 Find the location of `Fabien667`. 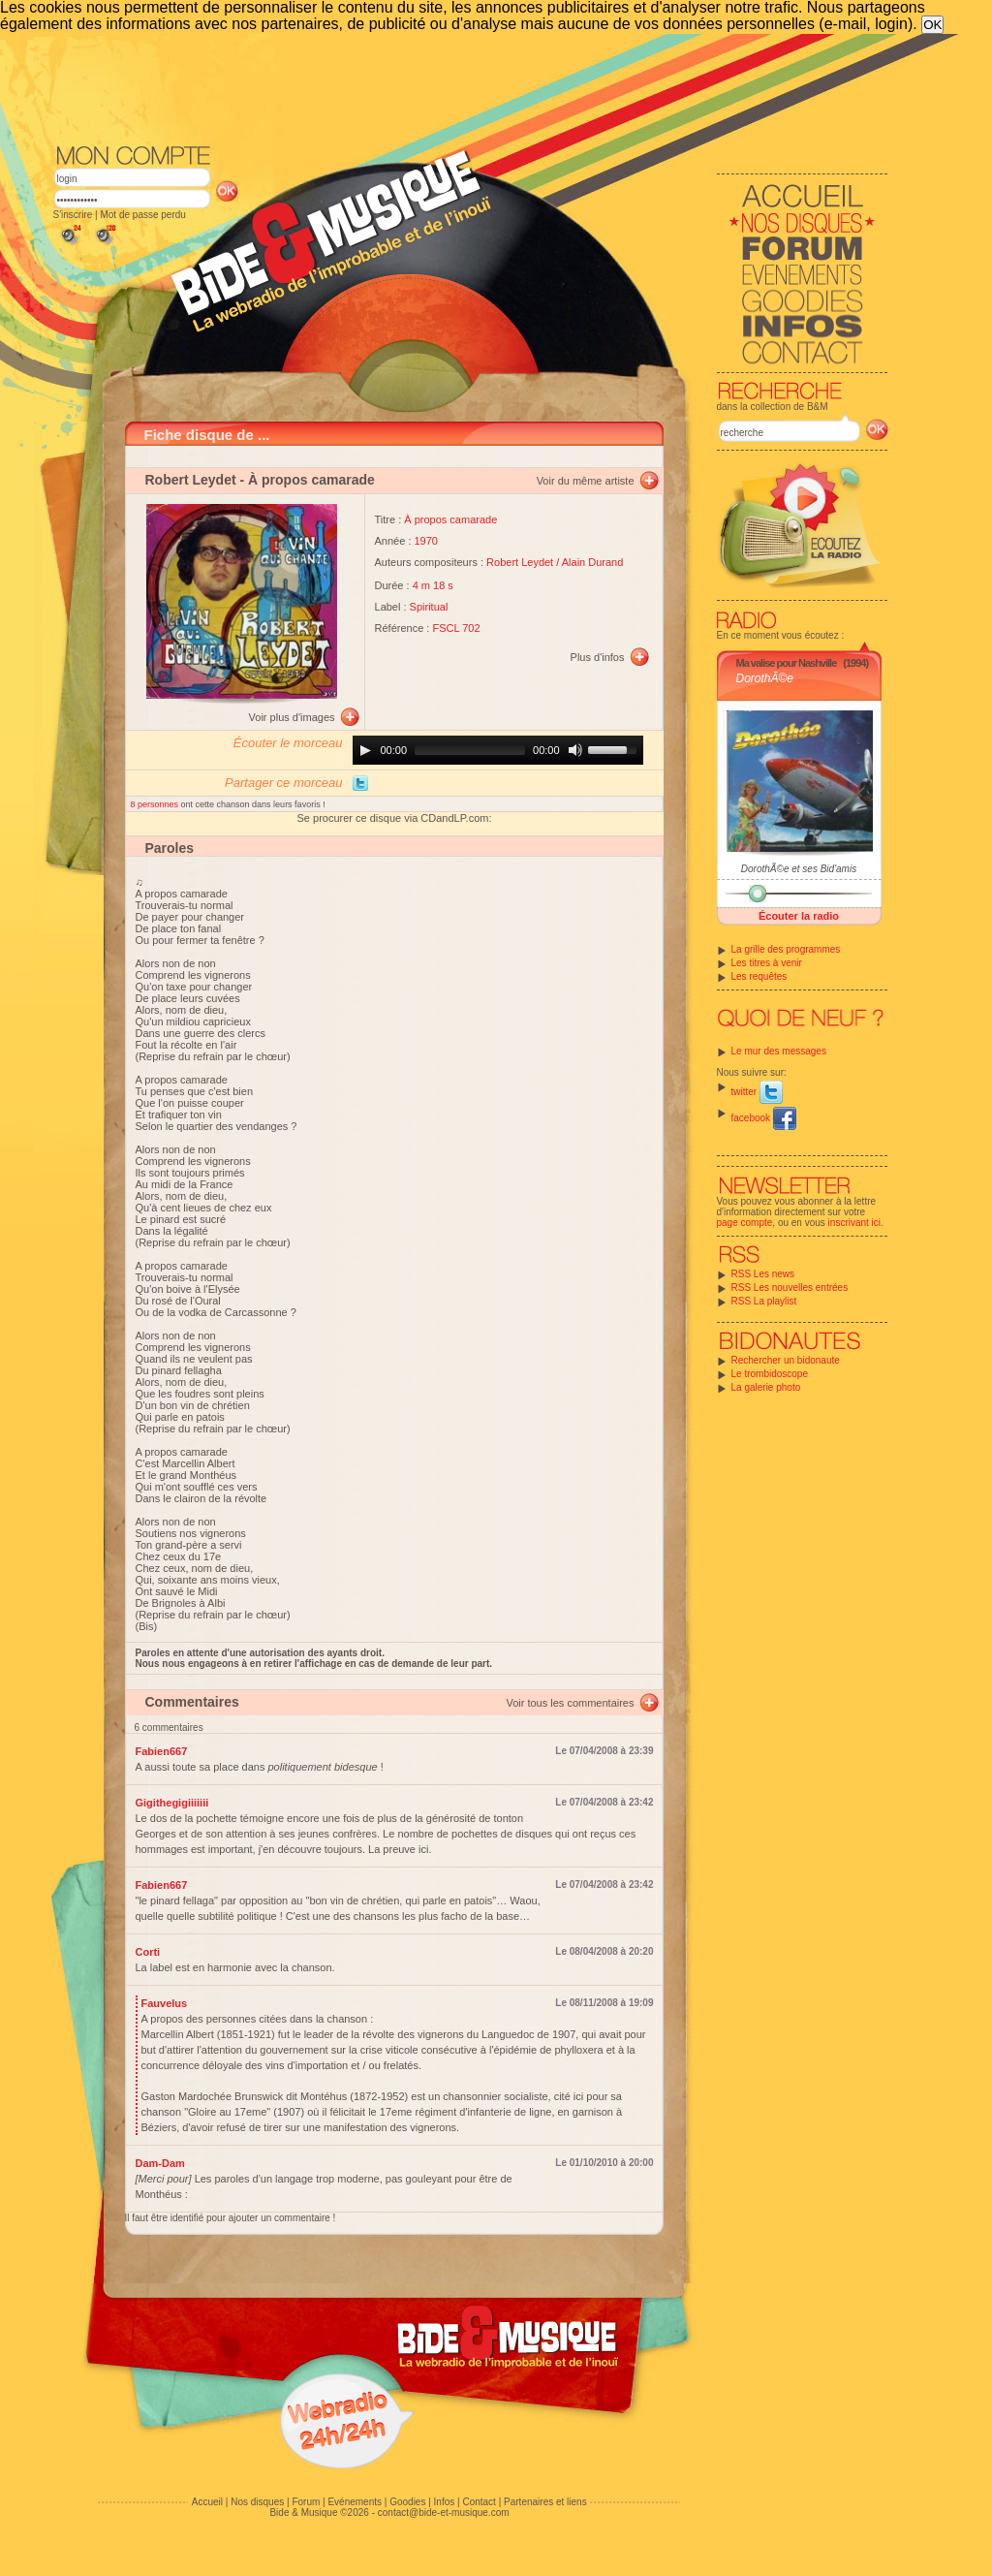

Fabien667 is located at coordinates (162, 1751).